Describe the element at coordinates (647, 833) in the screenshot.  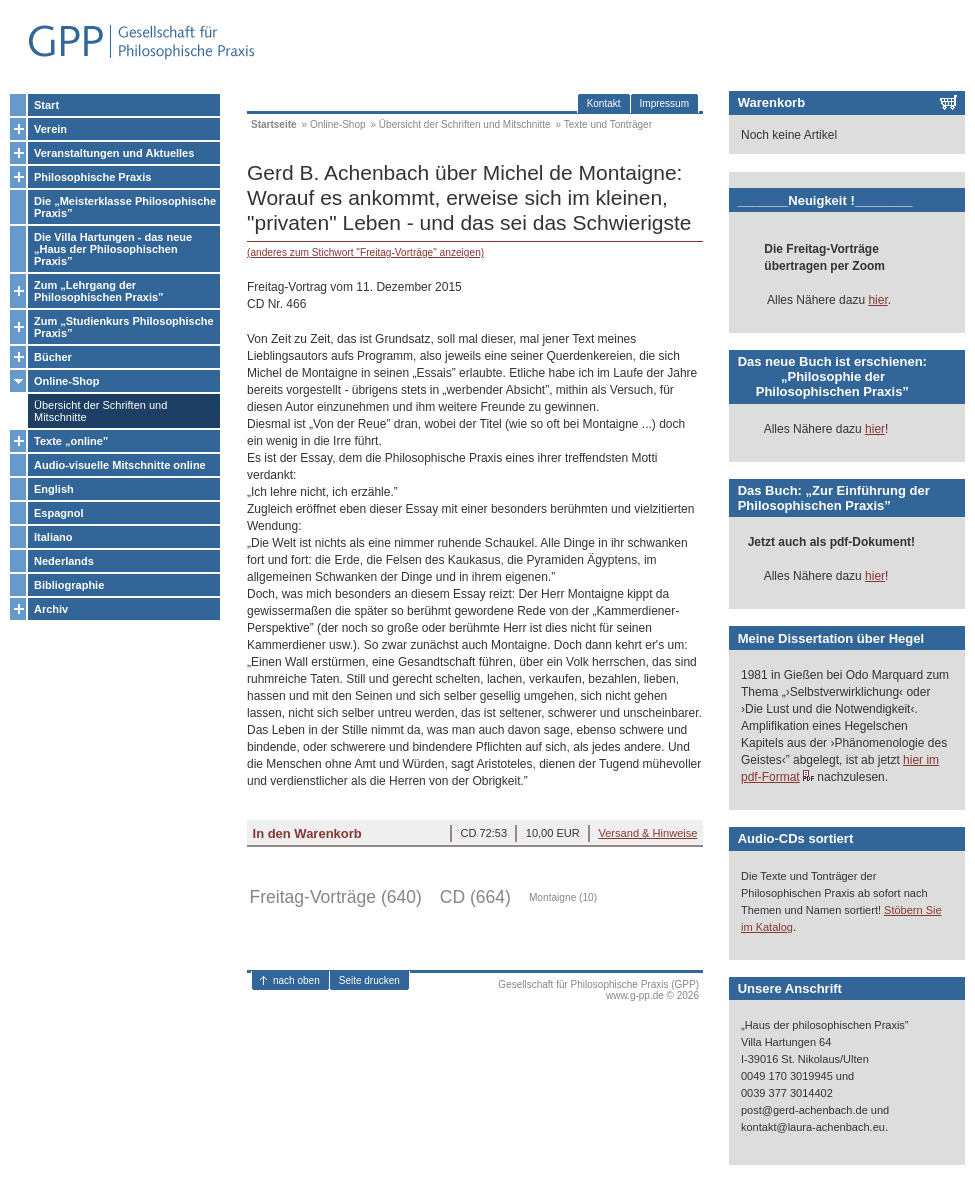
I see `Versand & Hinweise` at that location.